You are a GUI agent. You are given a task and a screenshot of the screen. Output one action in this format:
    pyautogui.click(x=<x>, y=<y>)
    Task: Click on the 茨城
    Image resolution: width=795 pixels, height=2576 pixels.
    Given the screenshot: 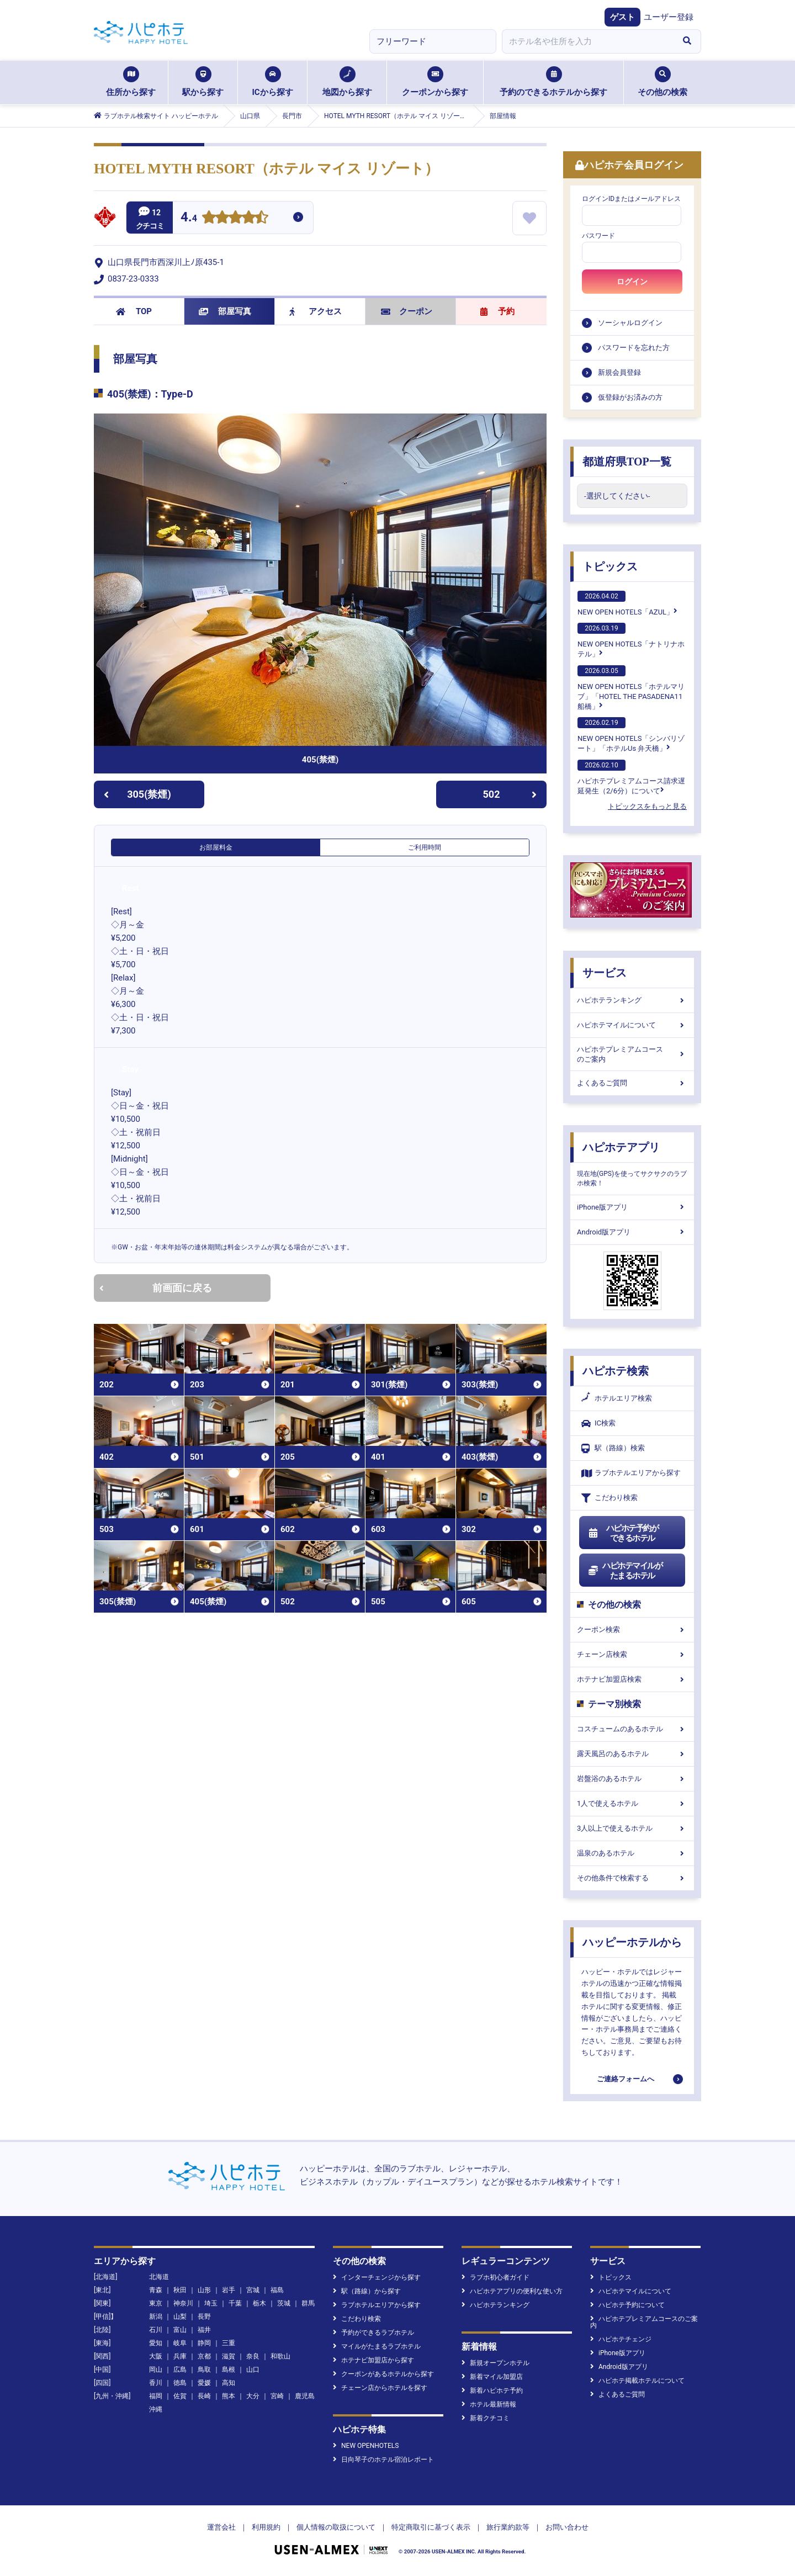 What is the action you would take?
    pyautogui.click(x=283, y=2303)
    